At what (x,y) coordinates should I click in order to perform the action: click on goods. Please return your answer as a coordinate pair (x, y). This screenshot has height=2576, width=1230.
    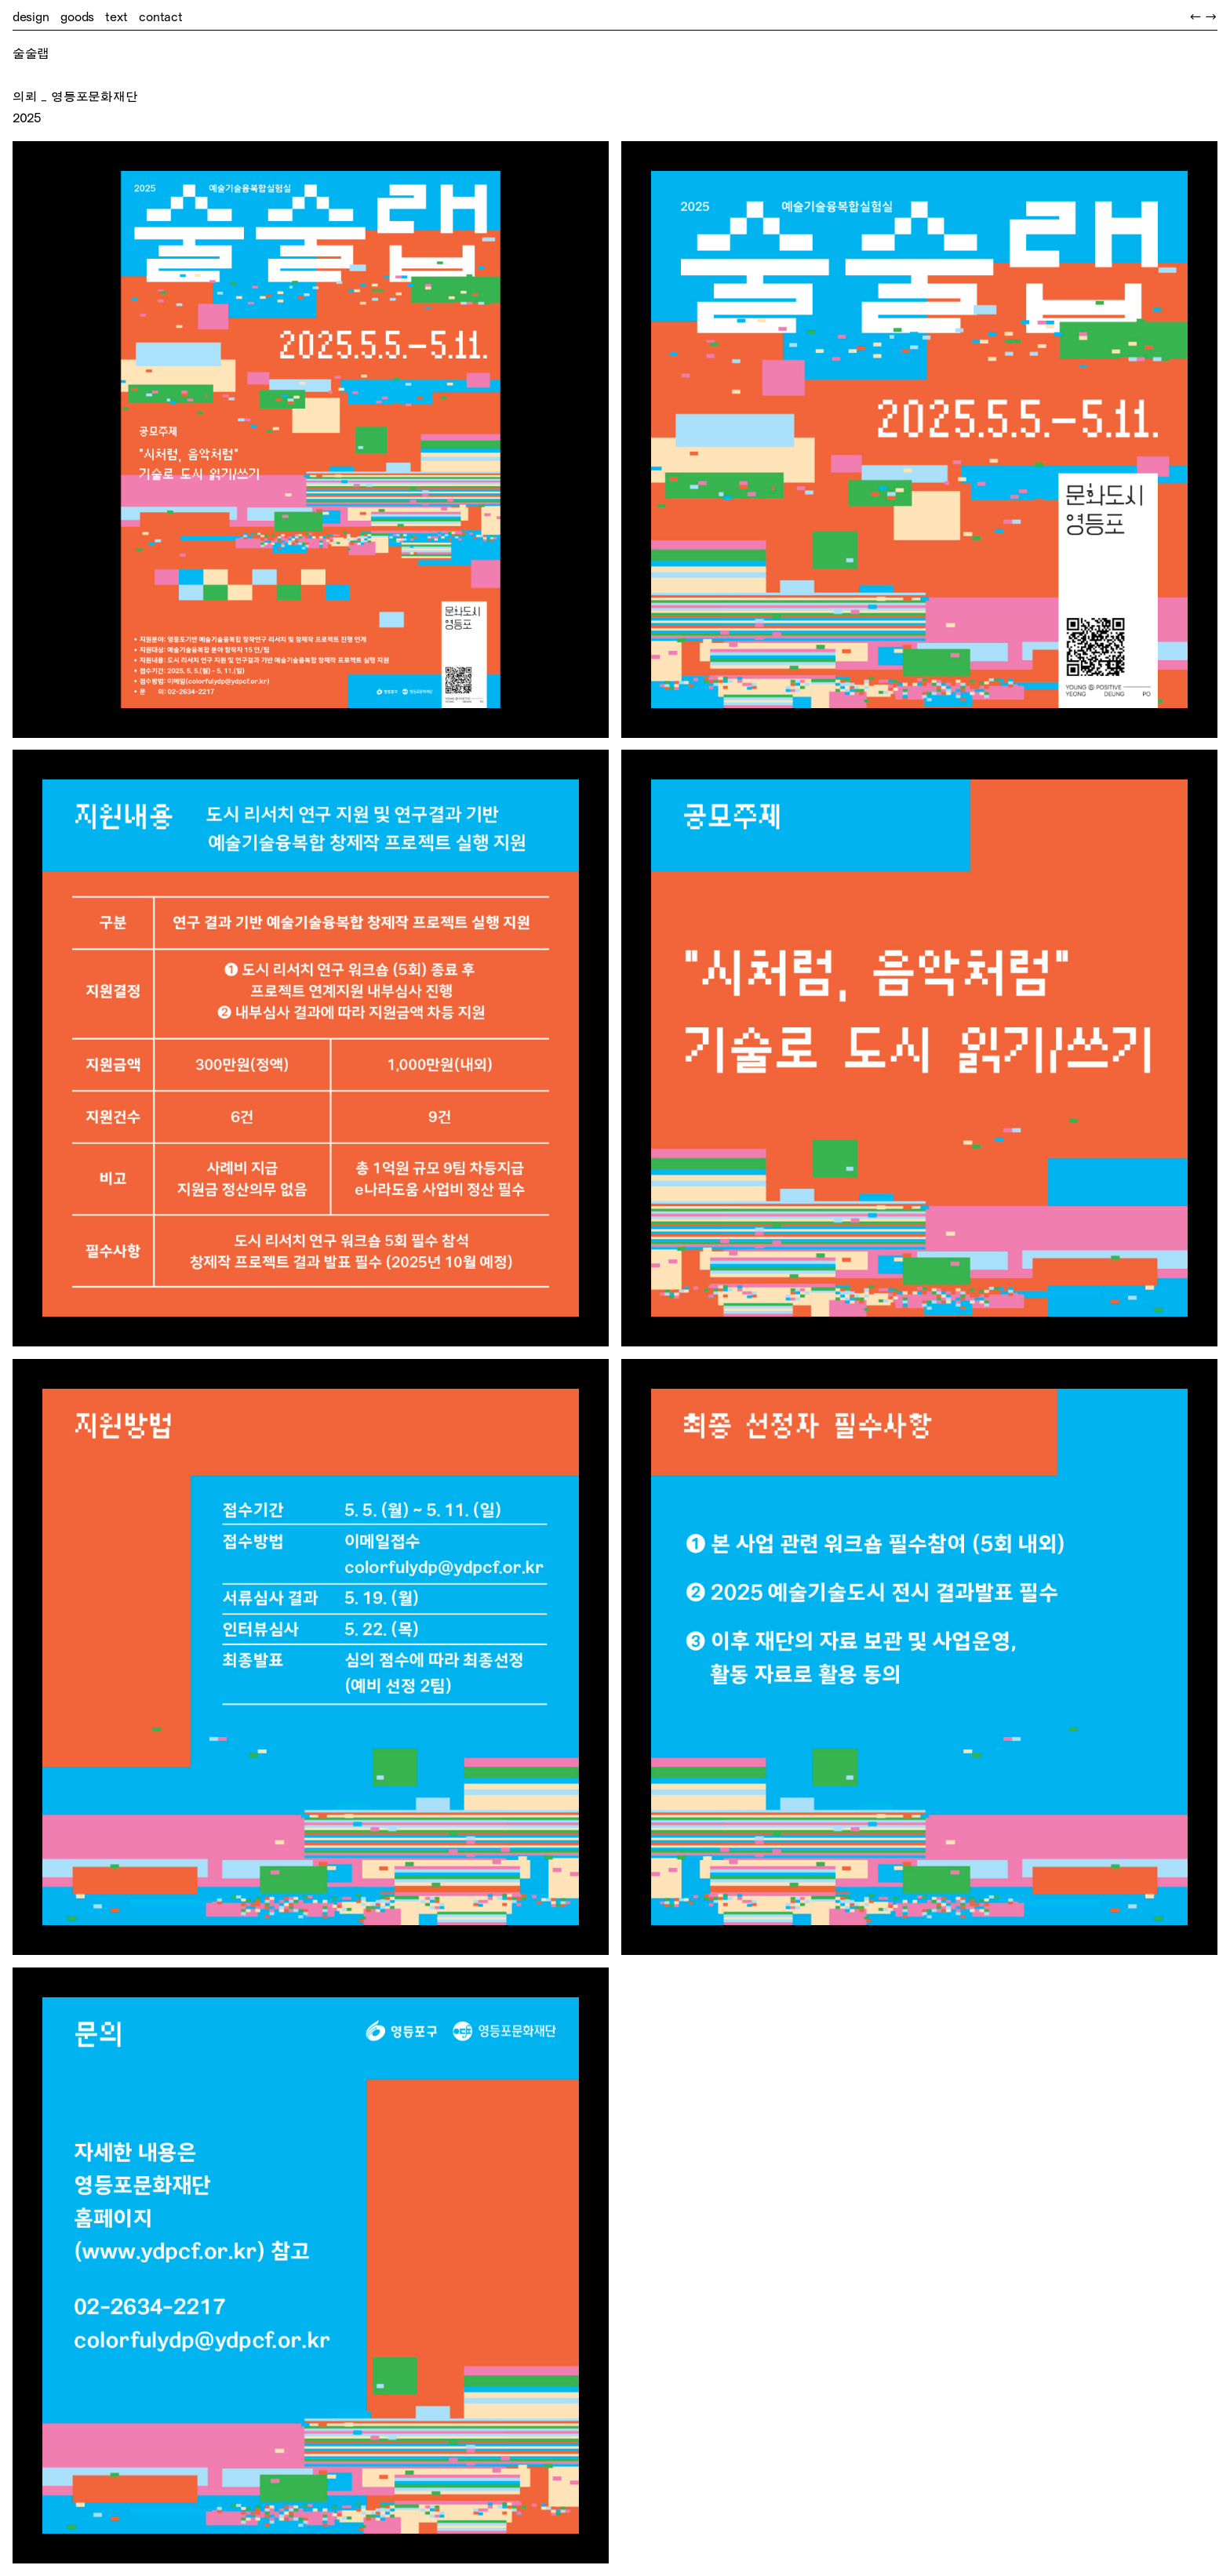
    Looking at the image, I should click on (77, 17).